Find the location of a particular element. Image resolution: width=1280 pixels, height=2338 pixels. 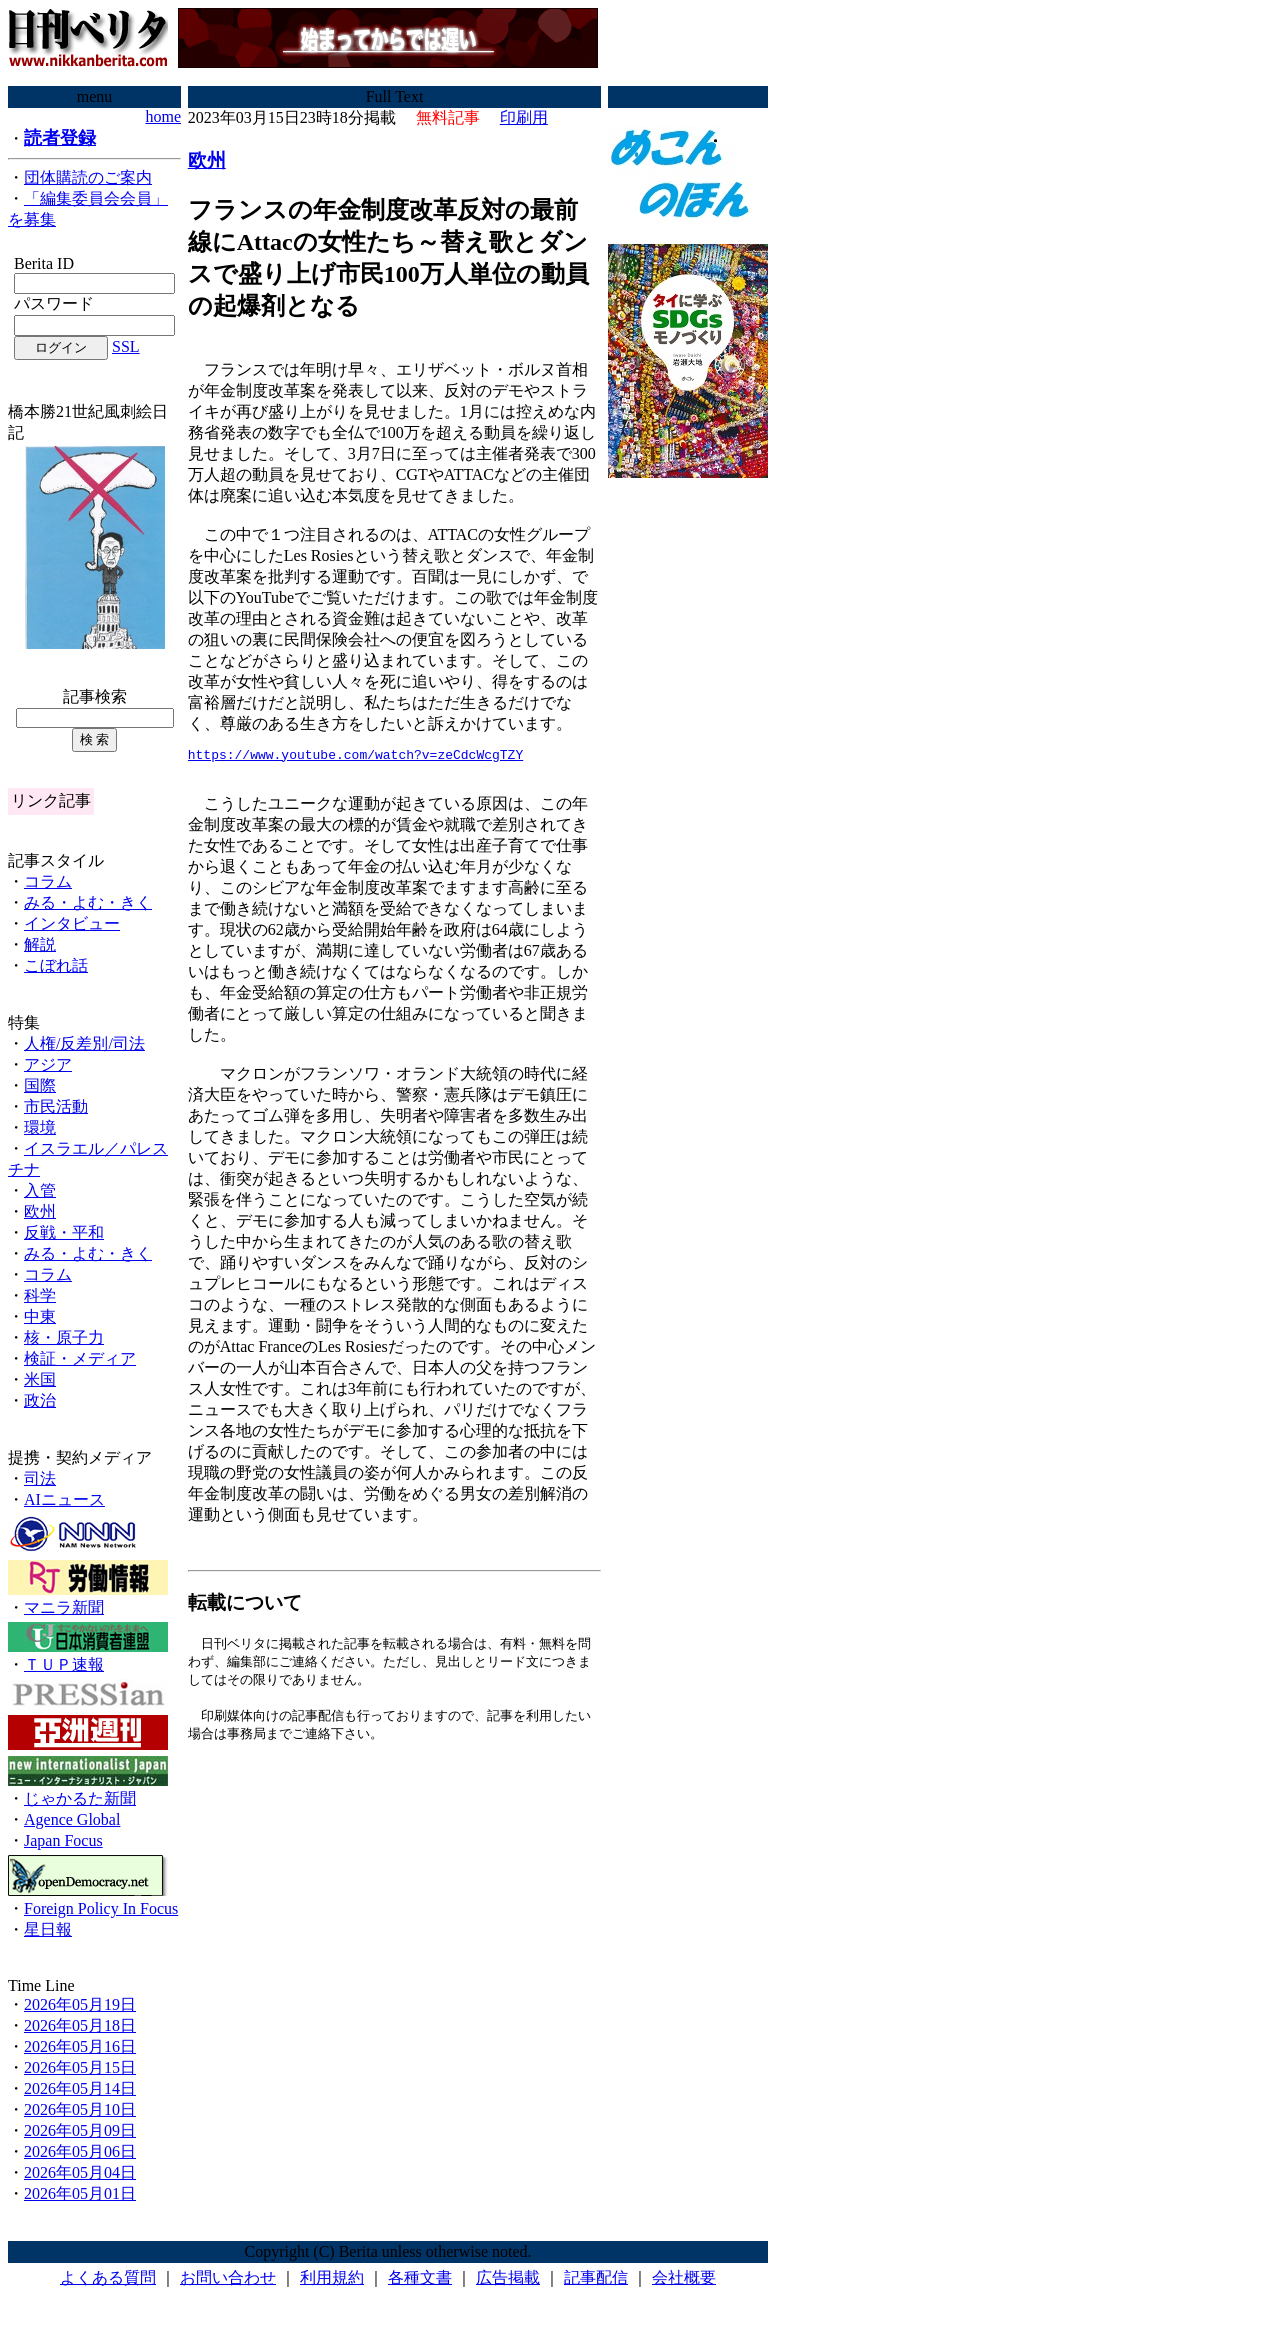

2026年05月01日 is located at coordinates (80, 2193).